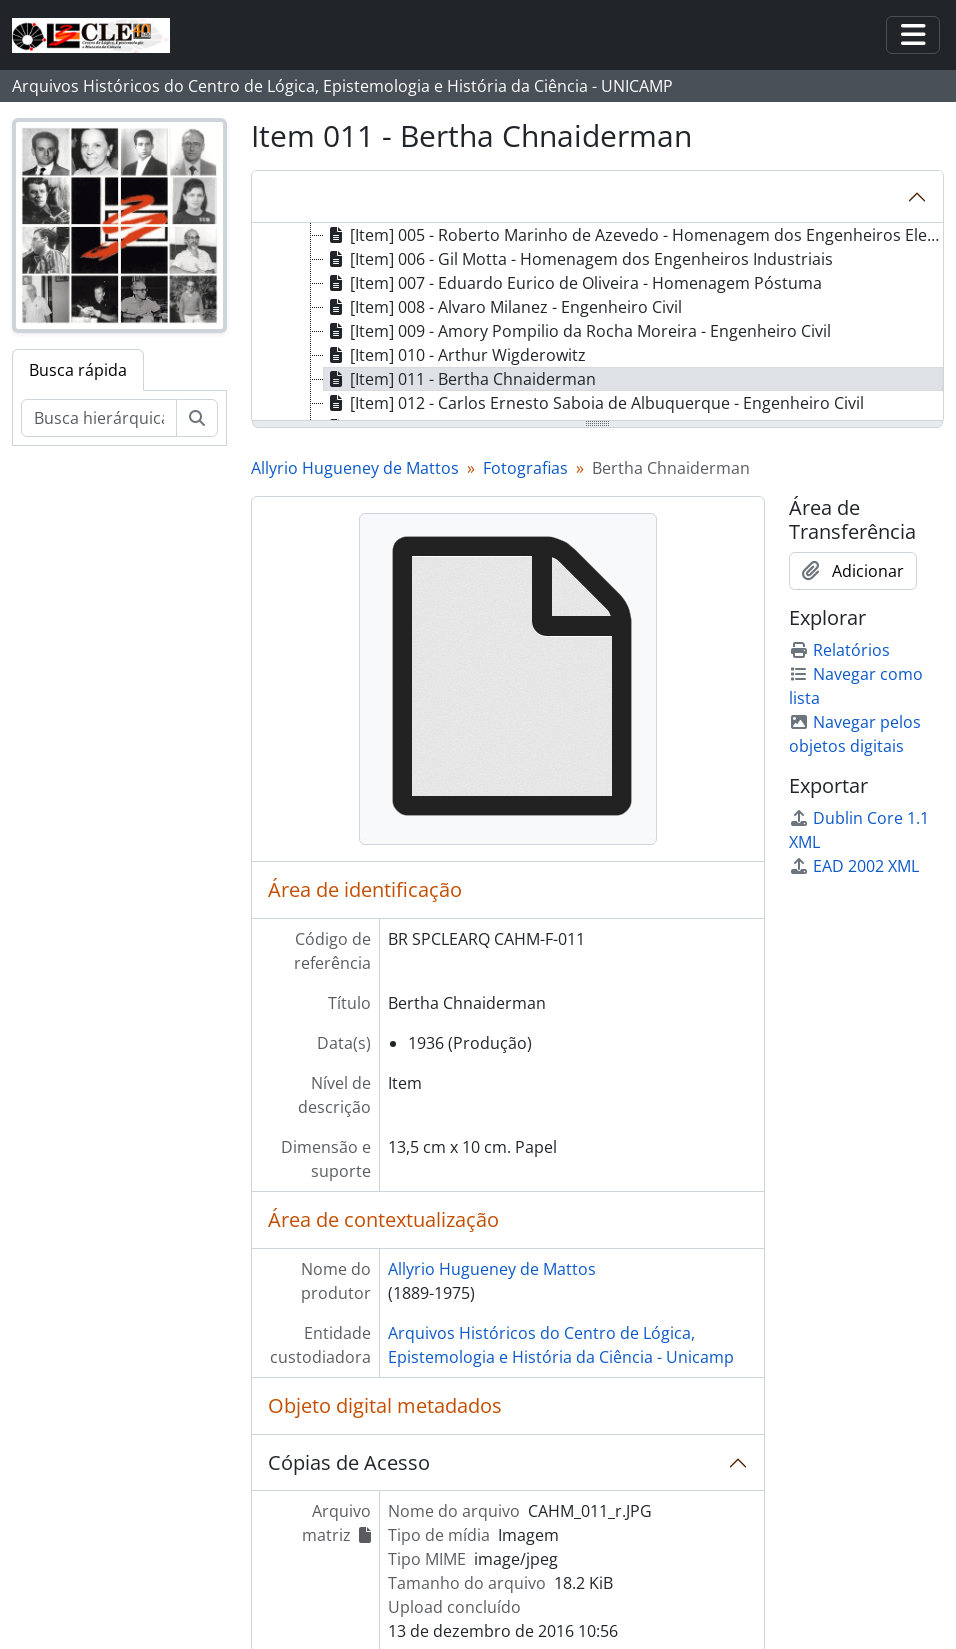 The width and height of the screenshot is (956, 1649). Describe the element at coordinates (78, 370) in the screenshot. I see `Busca rápida [tab]` at that location.